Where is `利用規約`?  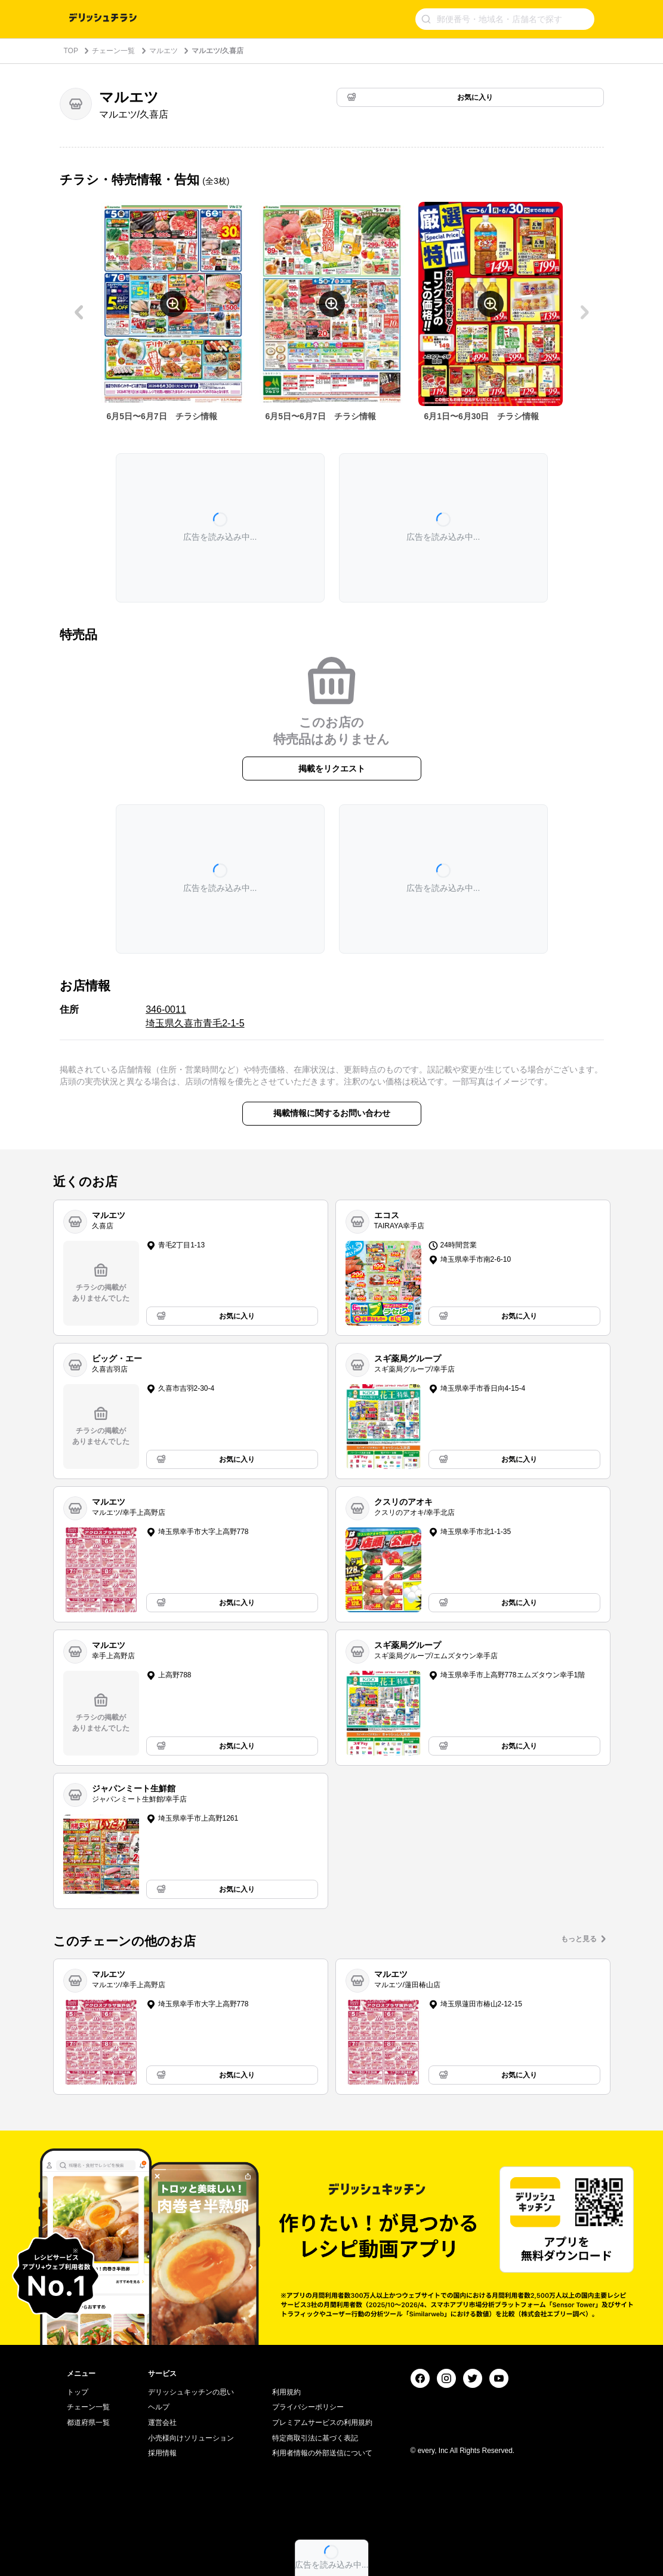 利用規約 is located at coordinates (286, 2392).